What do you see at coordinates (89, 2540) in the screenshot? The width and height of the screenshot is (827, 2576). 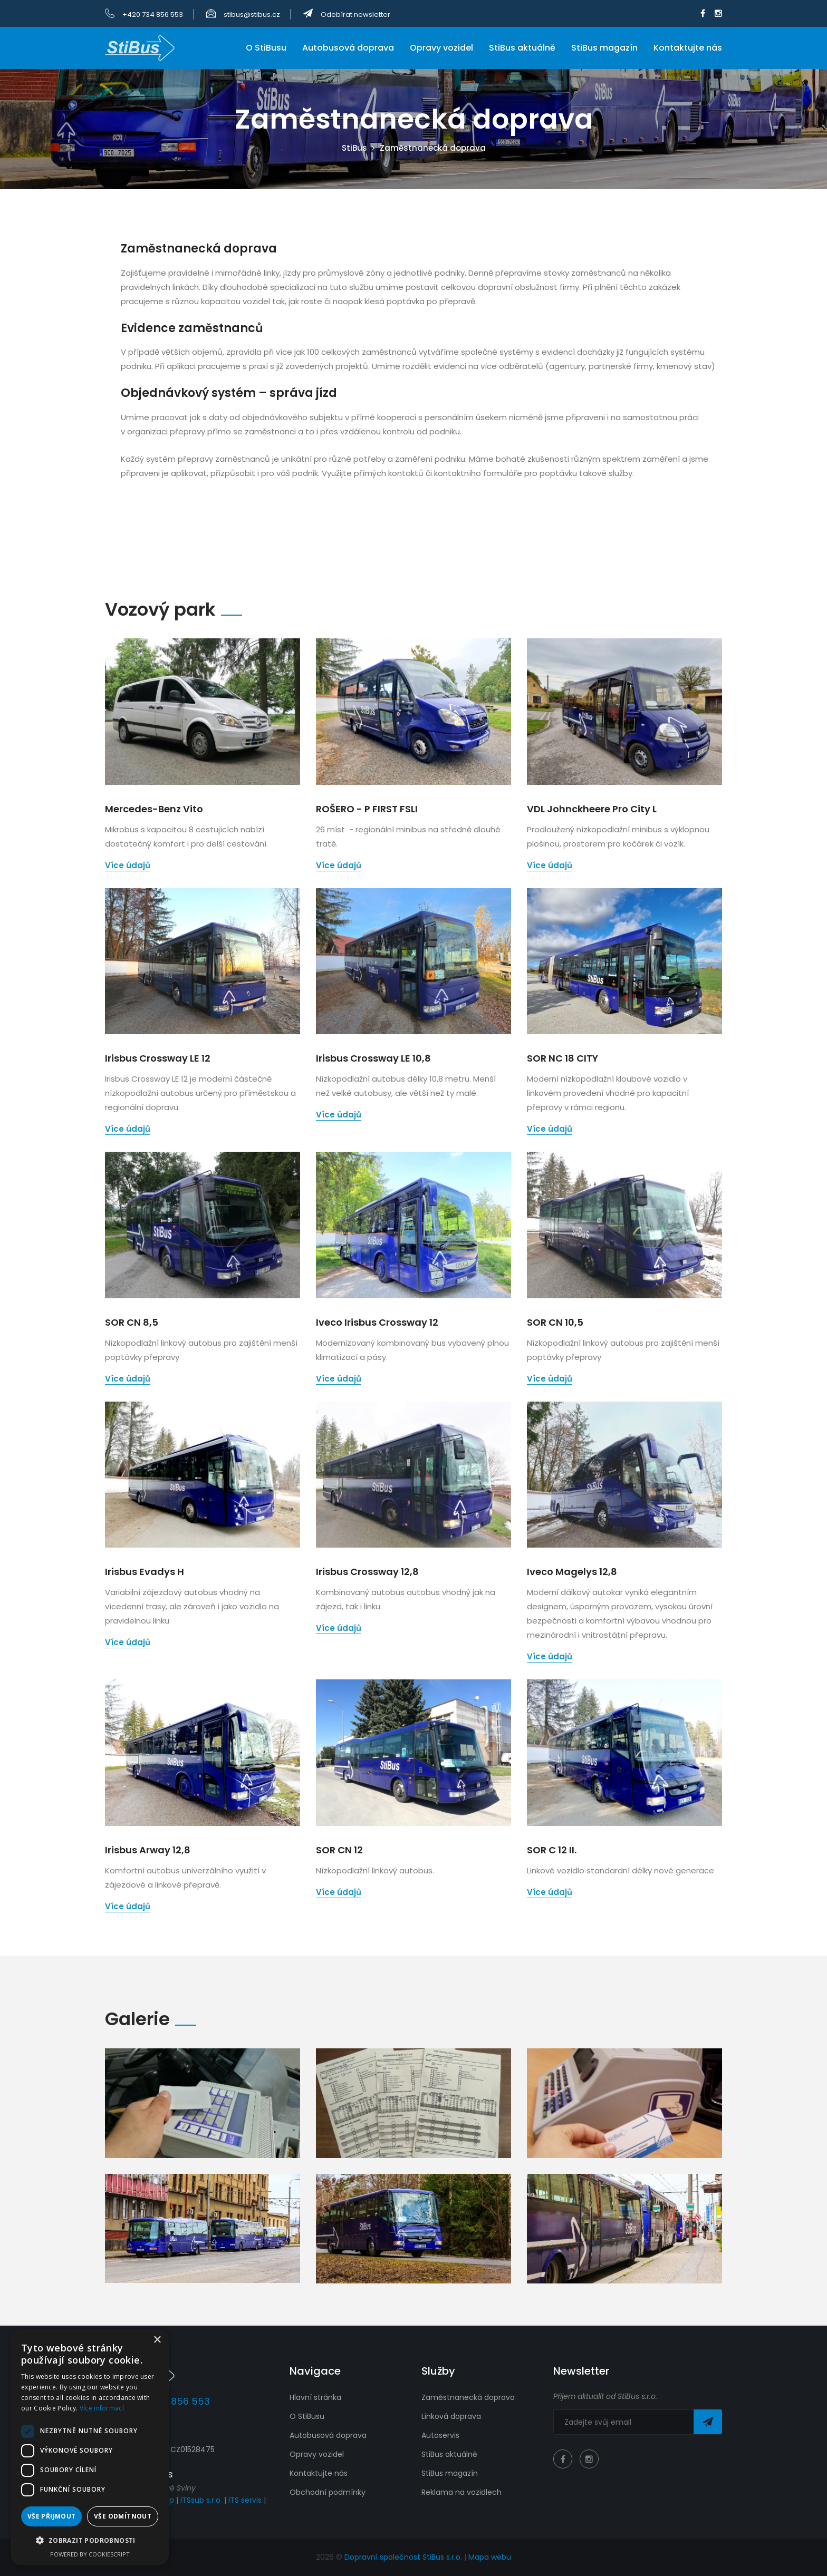 I see `[button]` at bounding box center [89, 2540].